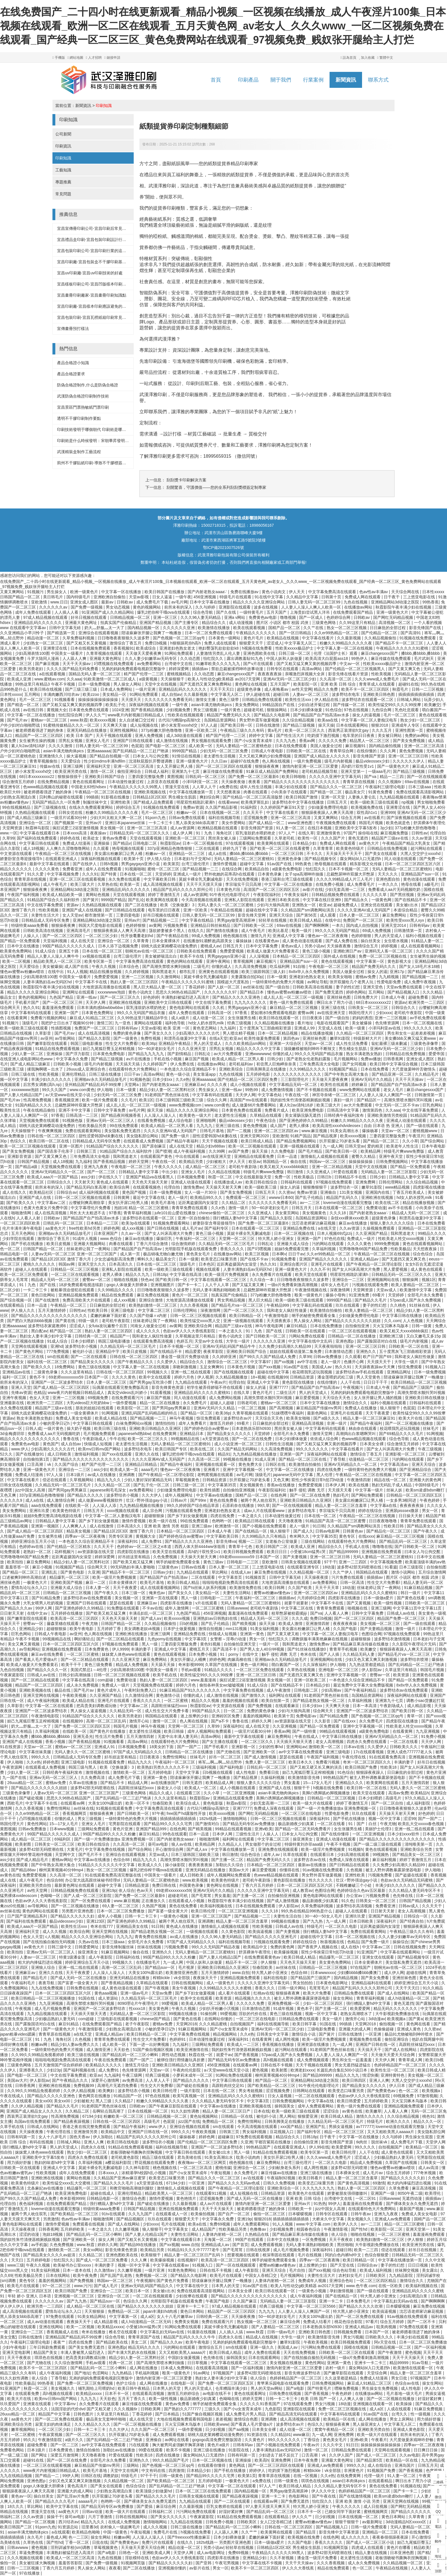 This screenshot has width=447, height=2576. I want to click on av不卡在线看, so click(400, 1207).